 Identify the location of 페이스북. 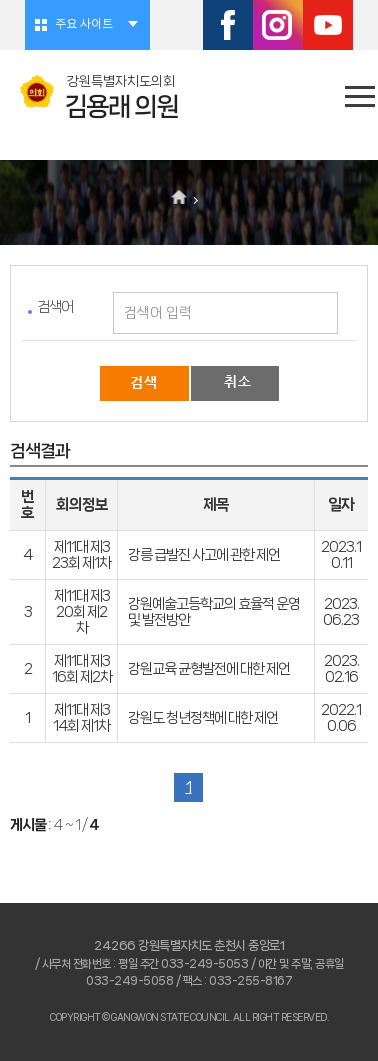
(228, 25).